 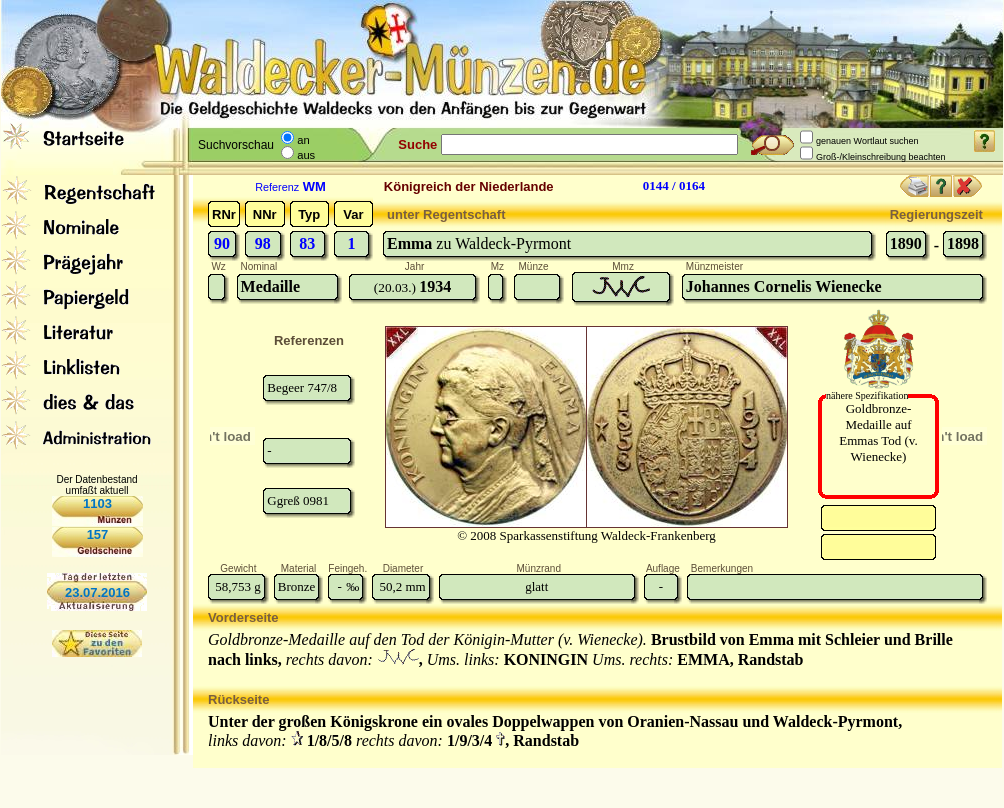 I want to click on Der Datenbestand umfaßt aktuell, so click(x=96, y=485).